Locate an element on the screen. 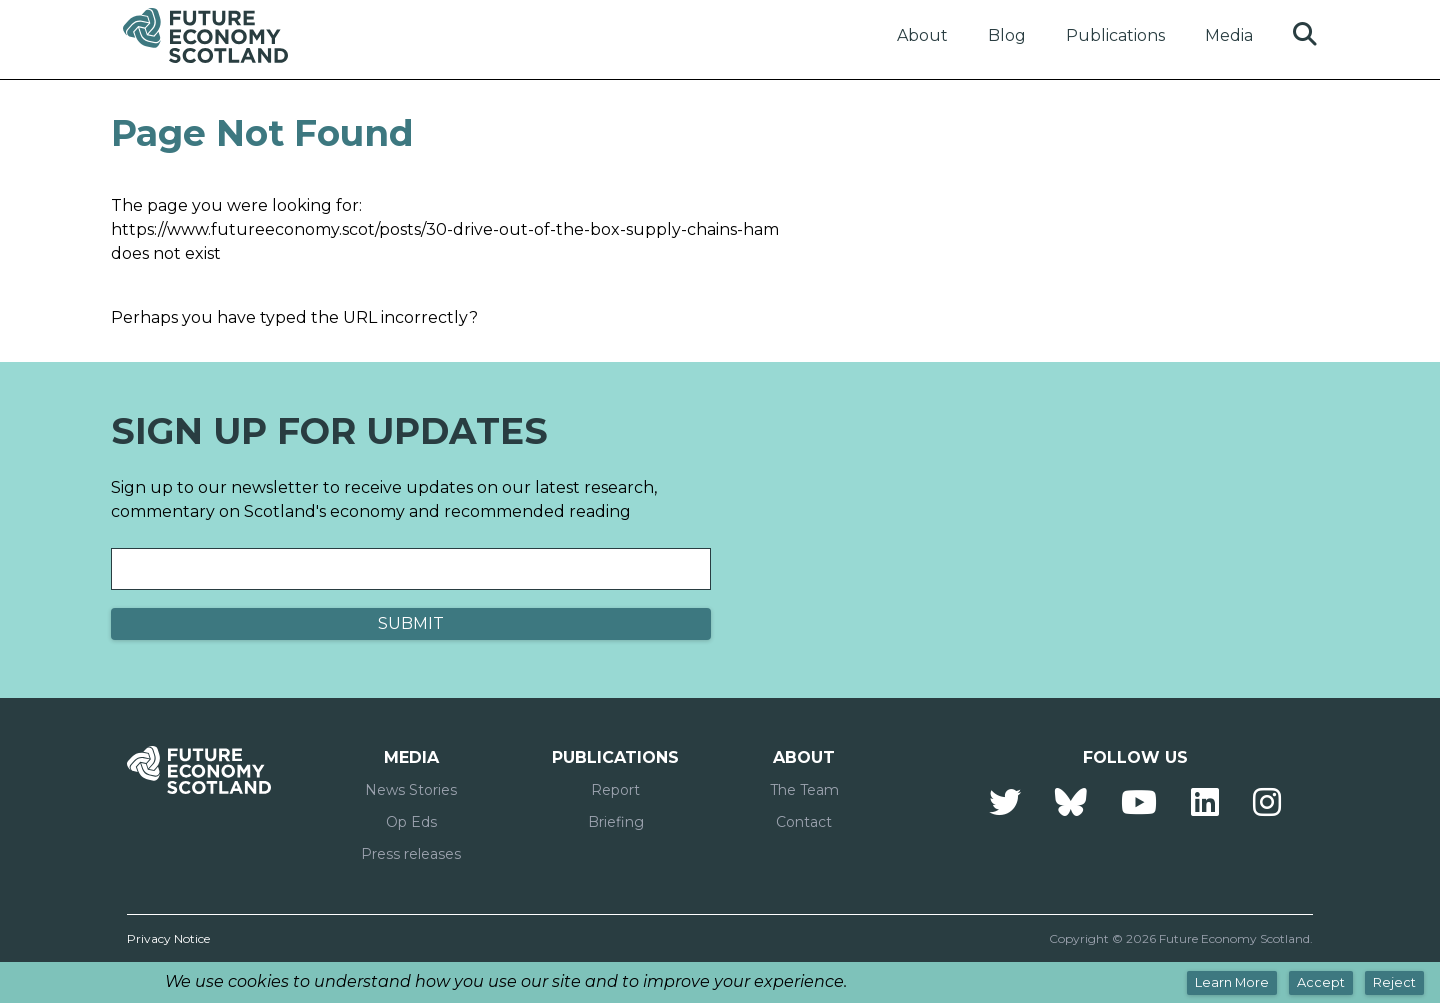 This screenshot has height=1003, width=1440. Contact is located at coordinates (804, 822).